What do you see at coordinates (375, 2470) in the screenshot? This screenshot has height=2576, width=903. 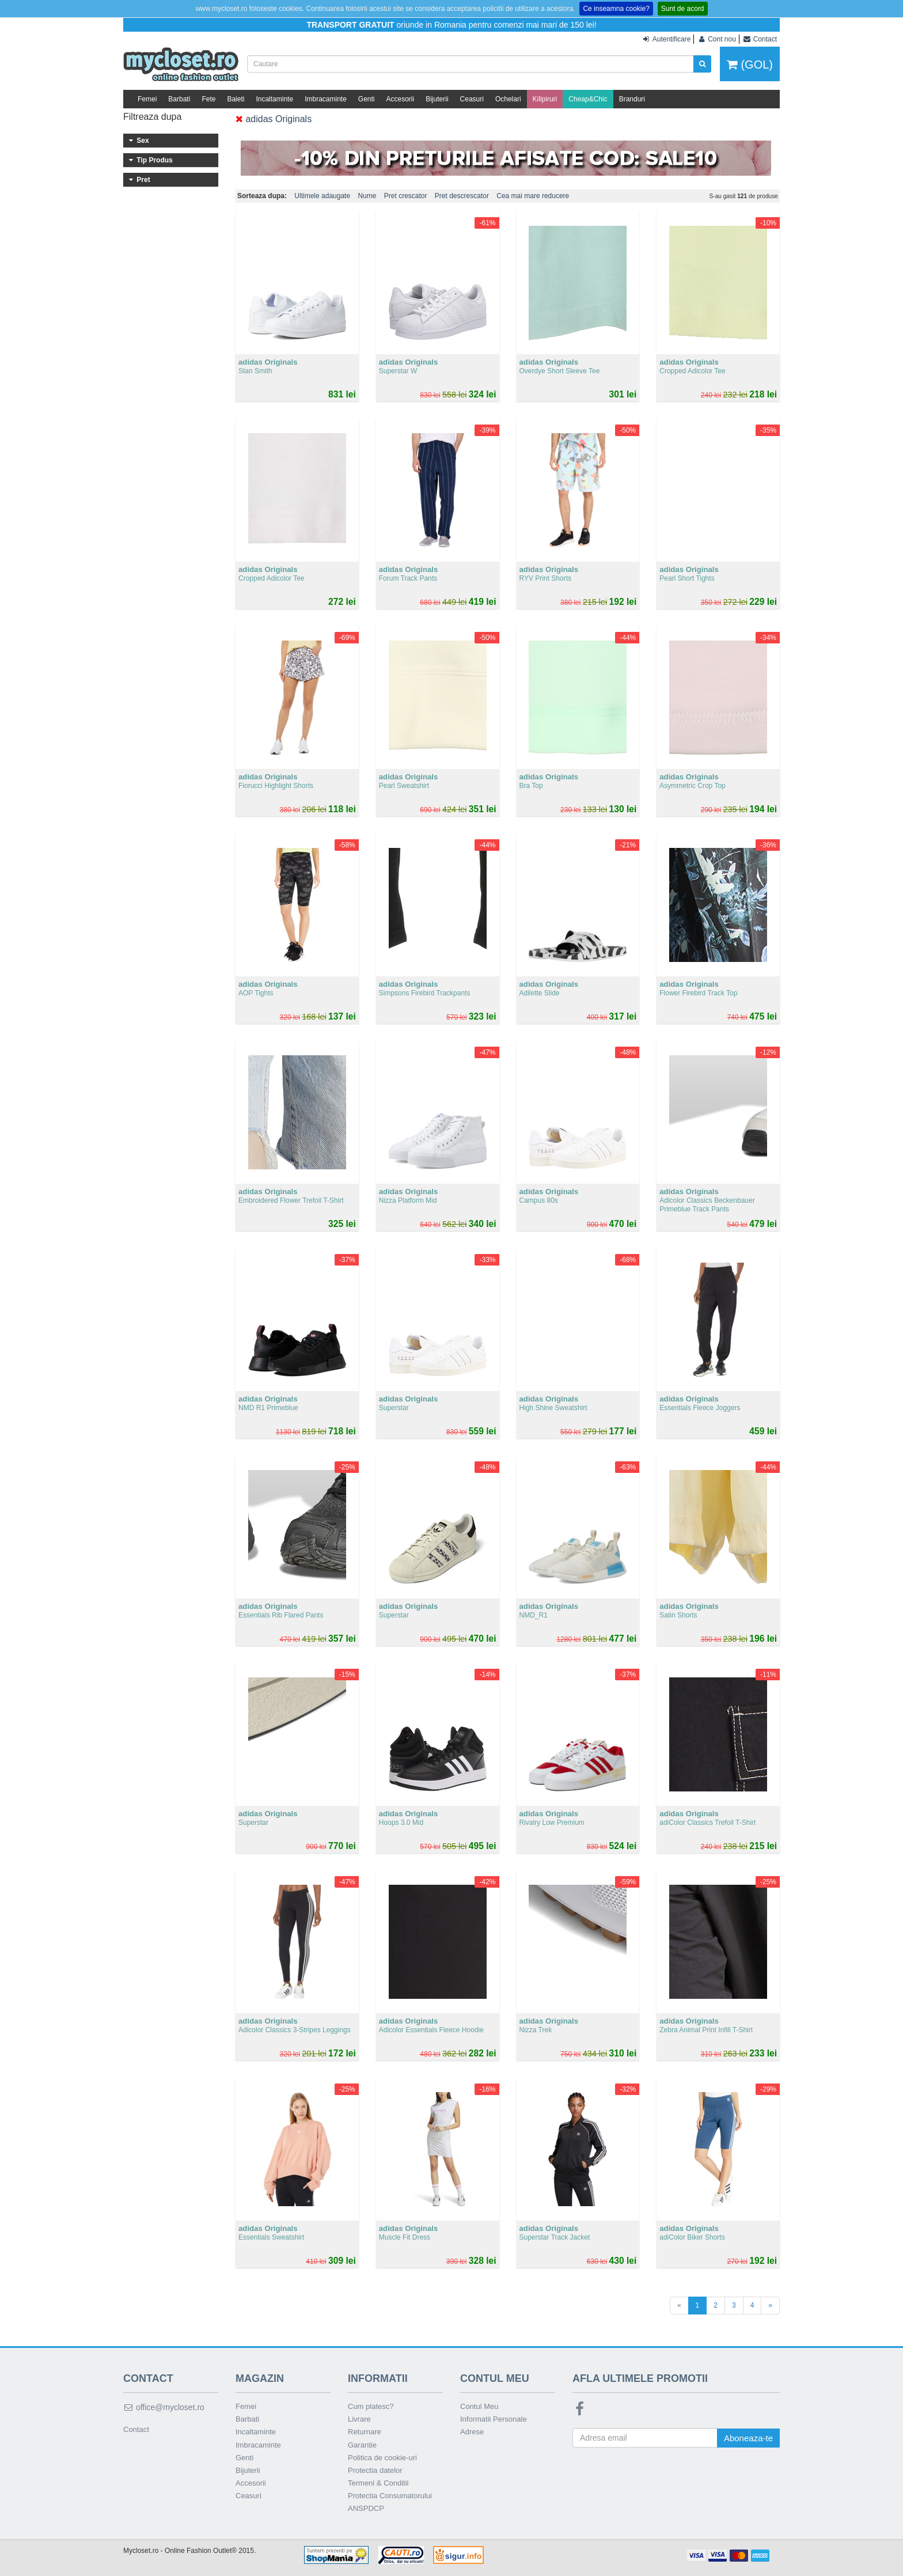 I see `Protectia datelor` at bounding box center [375, 2470].